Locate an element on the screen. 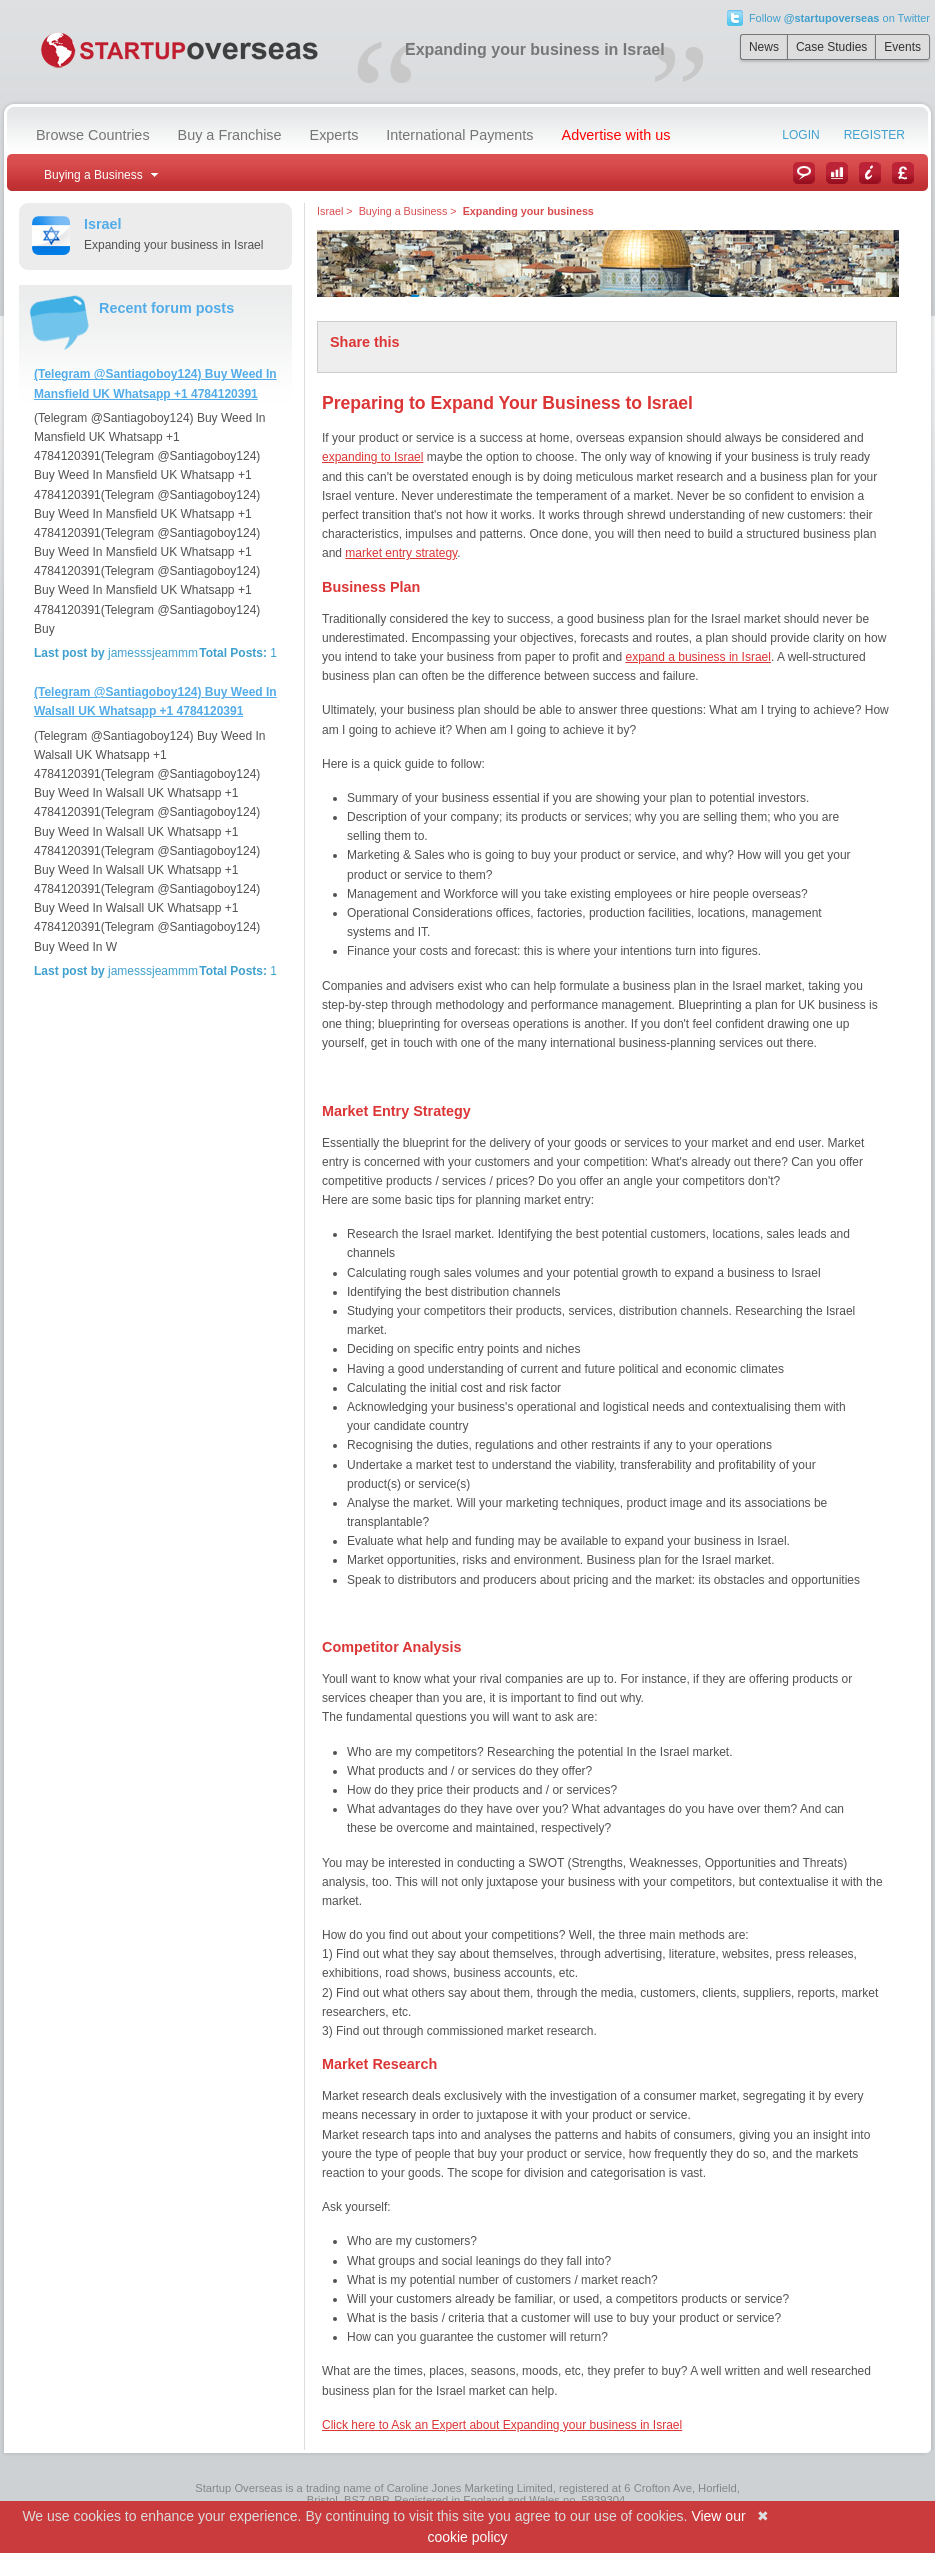 This screenshot has height=2553, width=935. News is located at coordinates (764, 47).